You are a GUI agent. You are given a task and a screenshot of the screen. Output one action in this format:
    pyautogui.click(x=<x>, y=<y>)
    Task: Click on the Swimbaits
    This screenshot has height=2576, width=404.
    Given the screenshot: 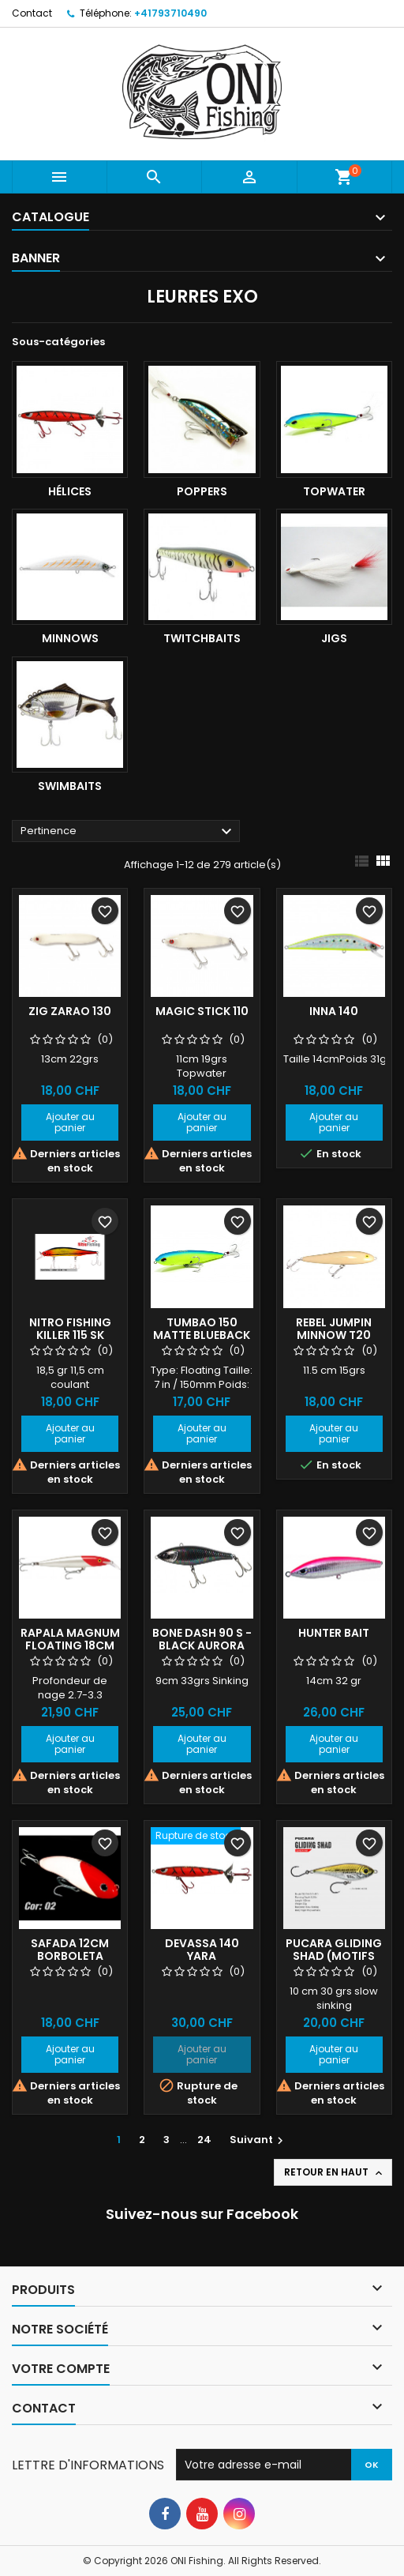 What is the action you would take?
    pyautogui.click(x=70, y=786)
    